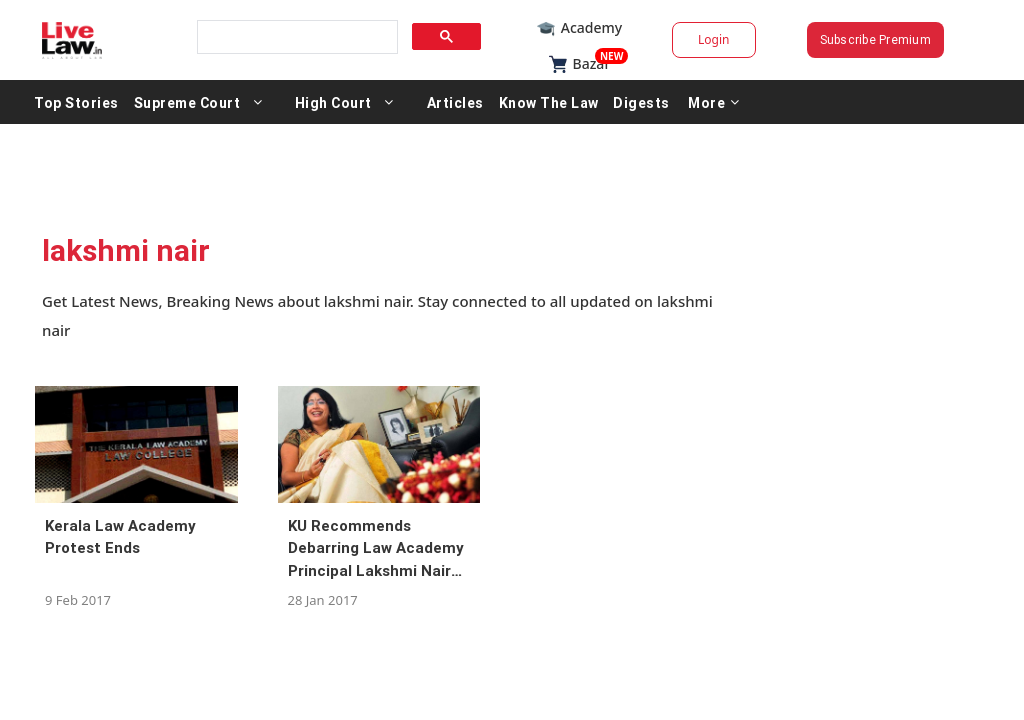 The height and width of the screenshot is (720, 1024). I want to click on Articles, so click(540, 102).